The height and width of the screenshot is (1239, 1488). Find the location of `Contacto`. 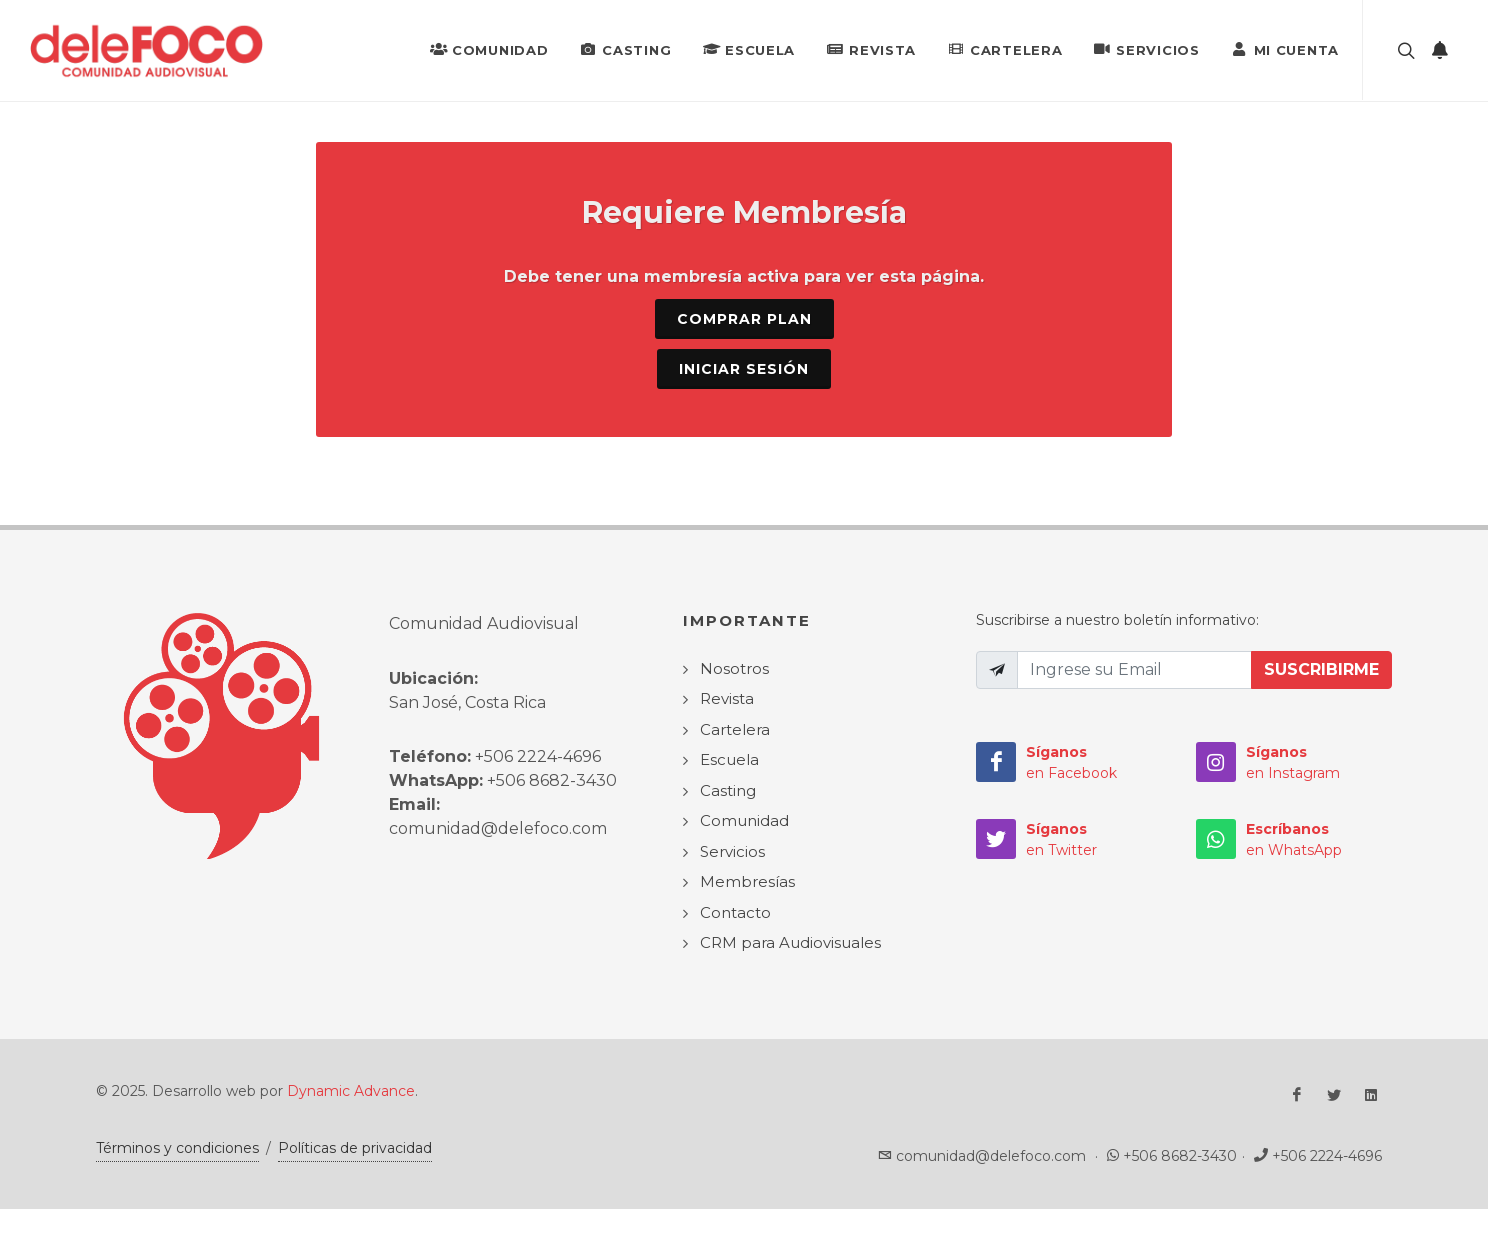

Contacto is located at coordinates (735, 912).